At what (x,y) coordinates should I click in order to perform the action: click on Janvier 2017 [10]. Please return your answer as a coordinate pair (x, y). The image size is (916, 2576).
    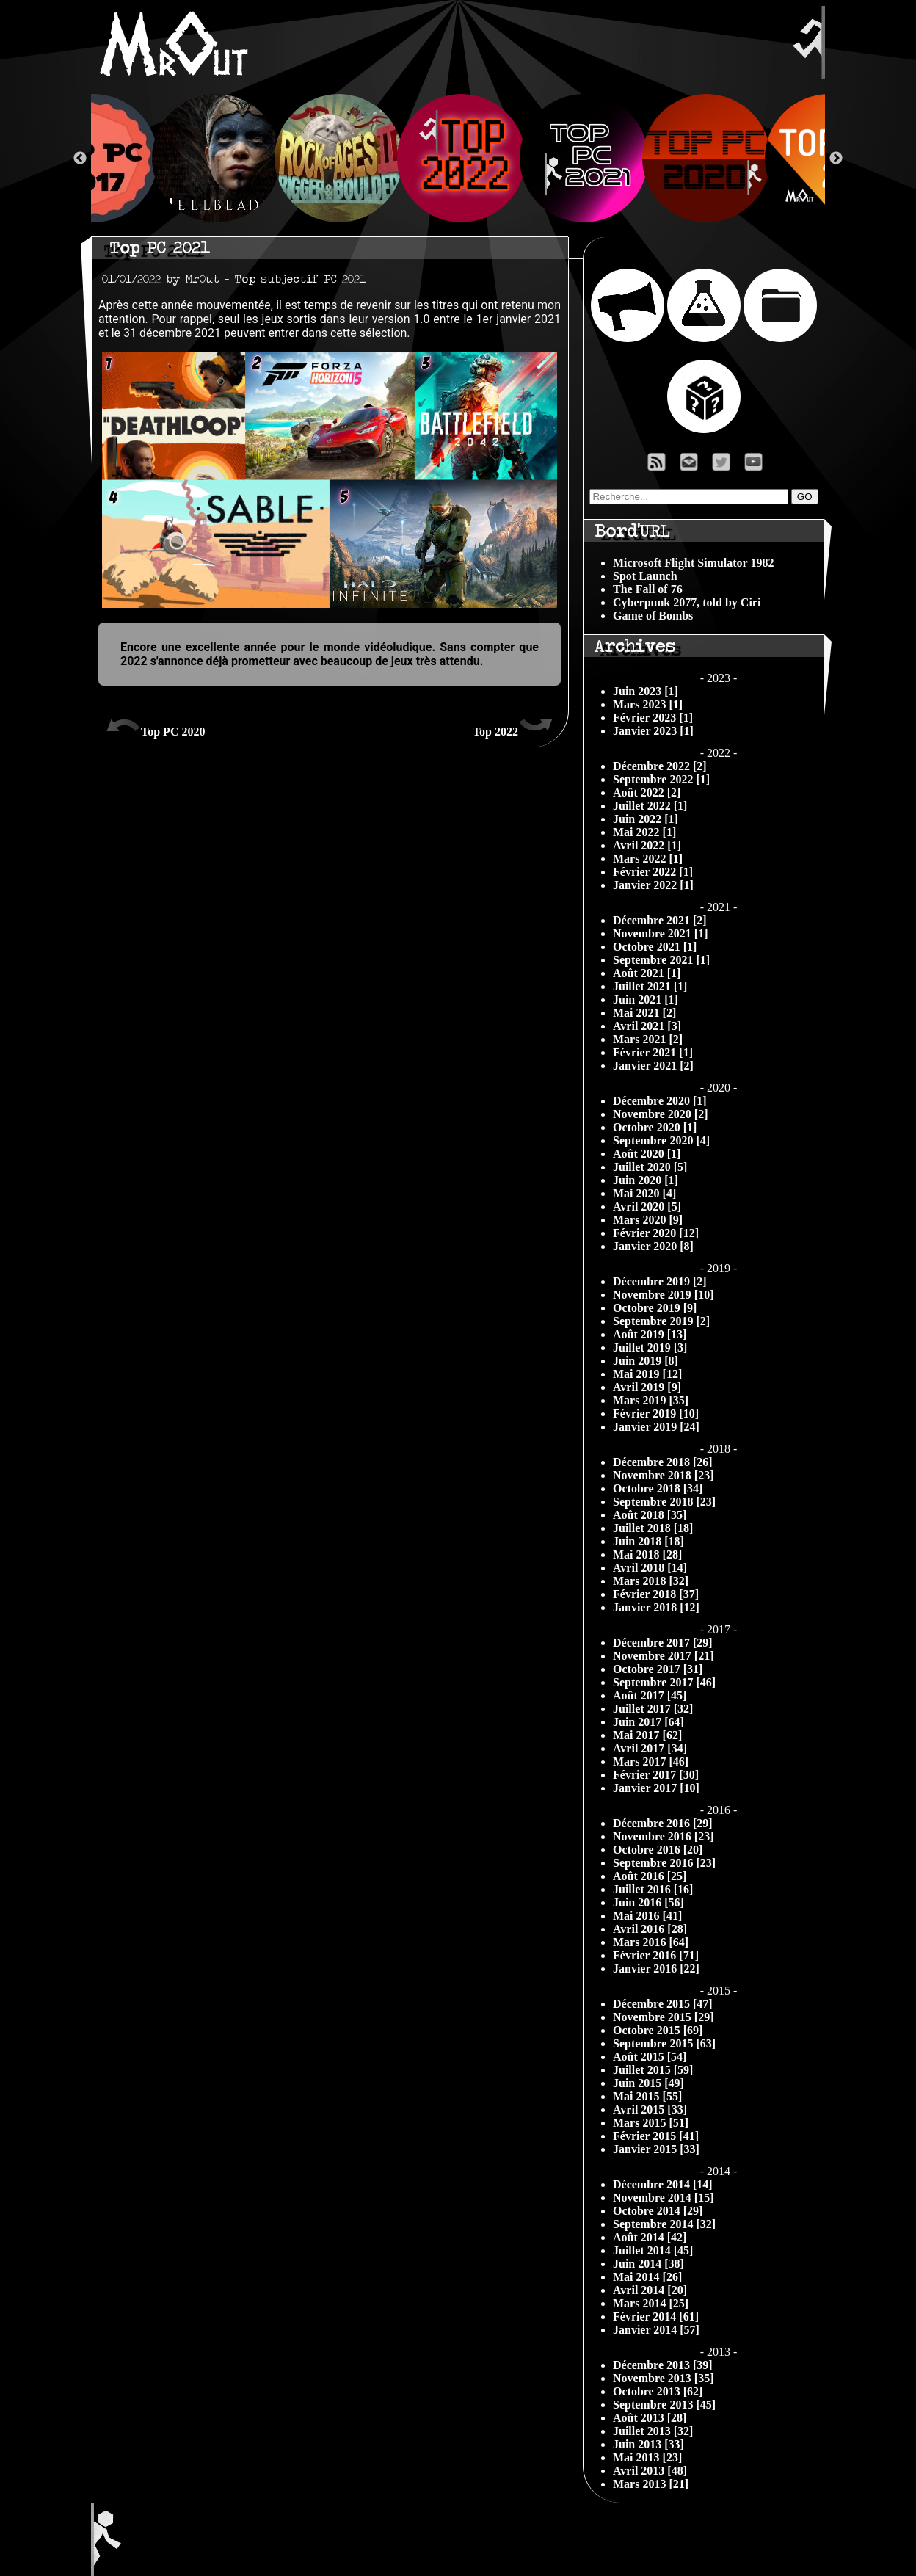
    Looking at the image, I should click on (656, 1788).